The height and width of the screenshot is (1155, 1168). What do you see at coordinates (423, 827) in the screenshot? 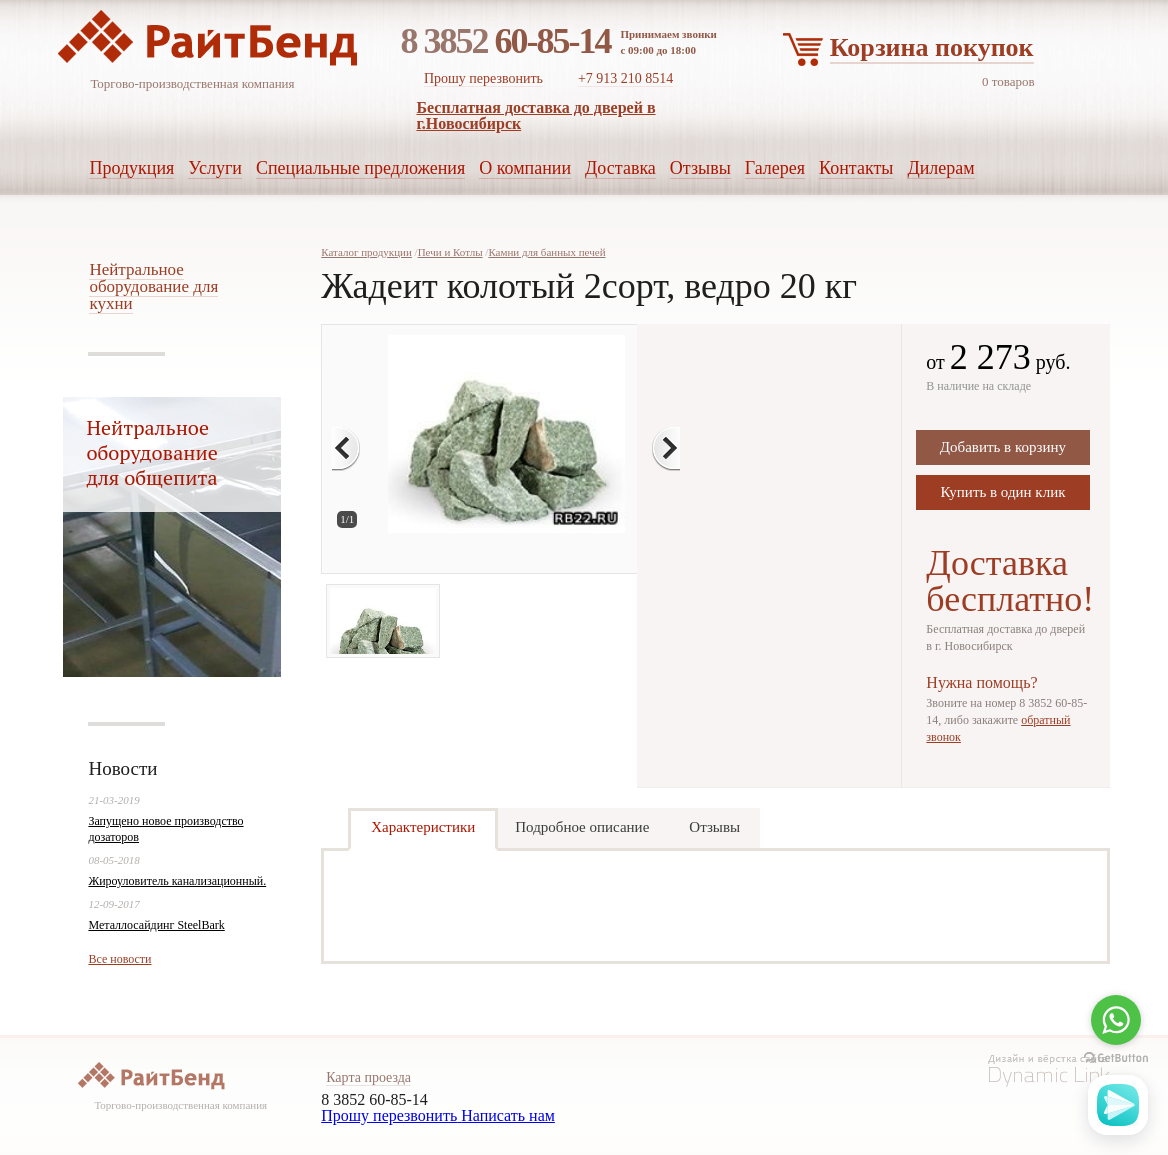
I see `Характеристики` at bounding box center [423, 827].